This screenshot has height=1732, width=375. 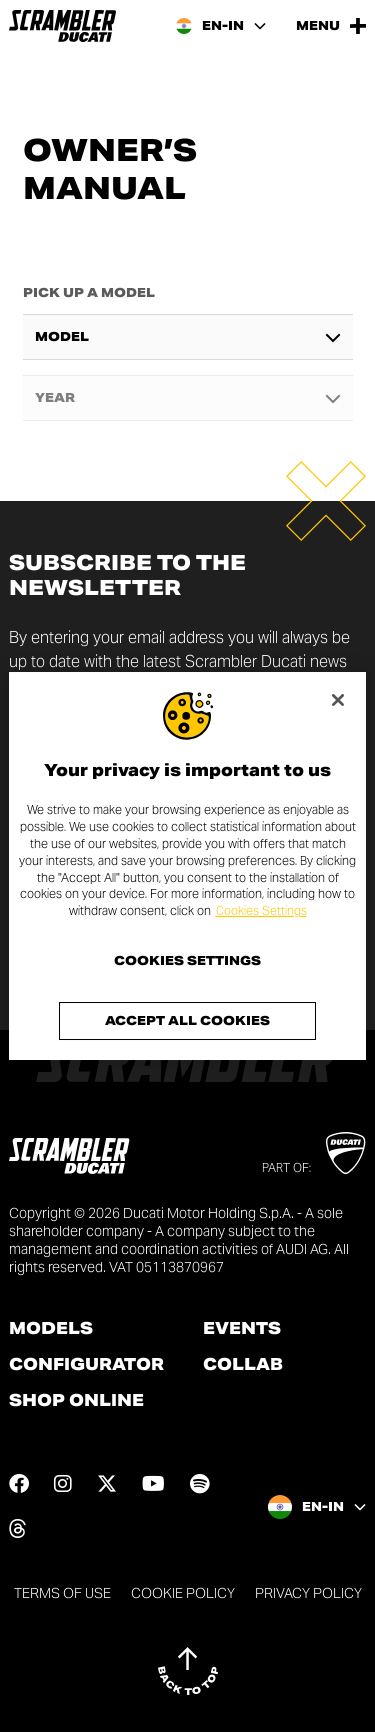 What do you see at coordinates (187, 1020) in the screenshot?
I see `Accept All Cookies` at bounding box center [187, 1020].